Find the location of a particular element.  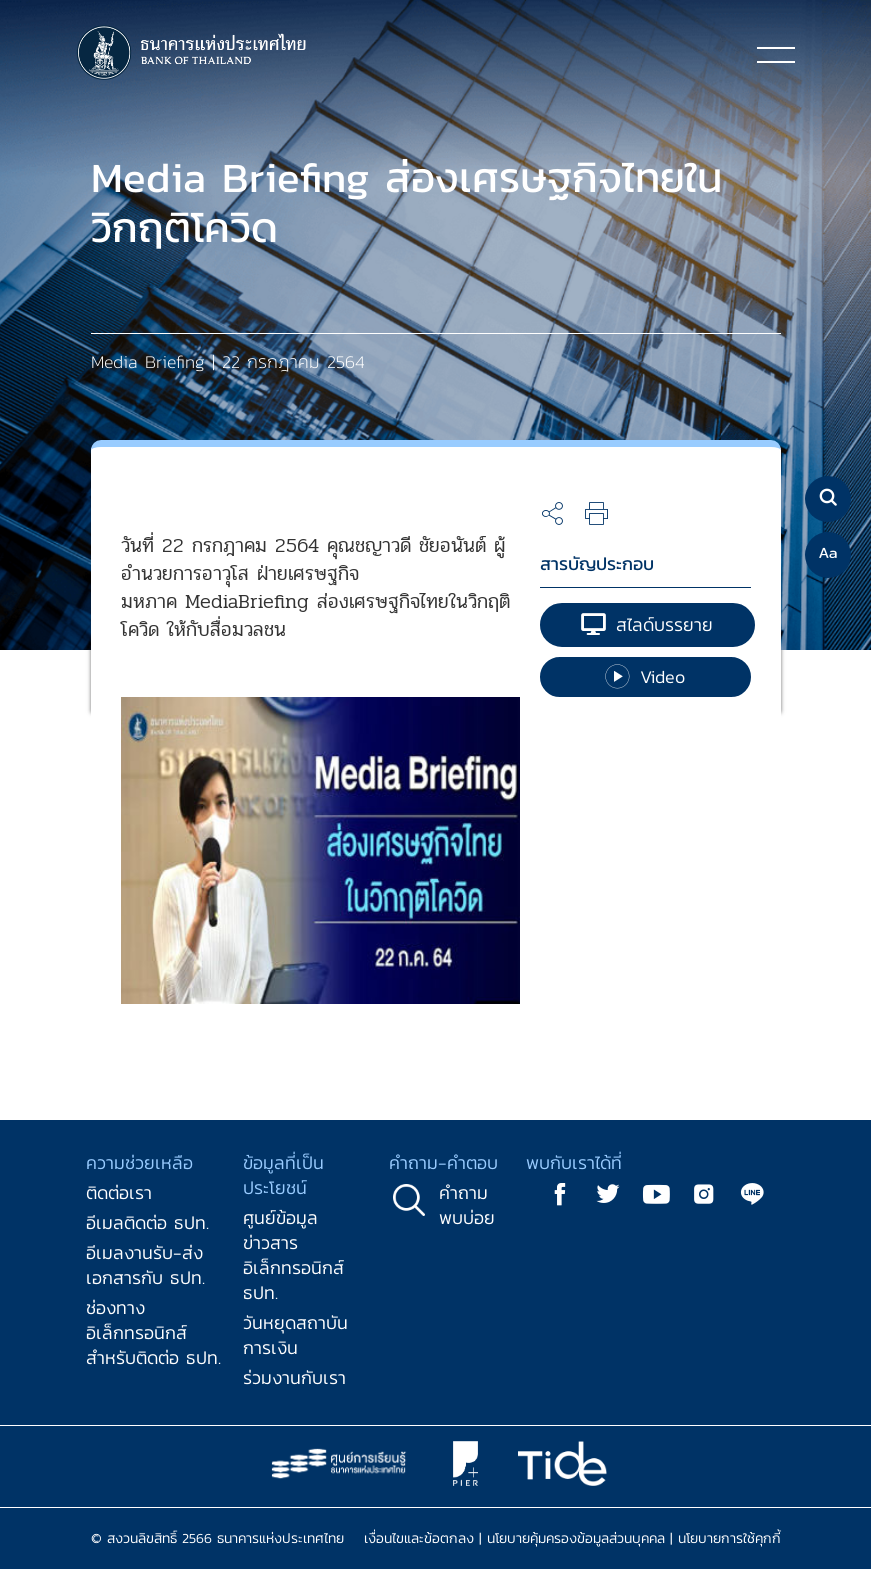

นโยบายคุ้มครองข้อมูลส่วนบุคคล is located at coordinates (576, 1538).